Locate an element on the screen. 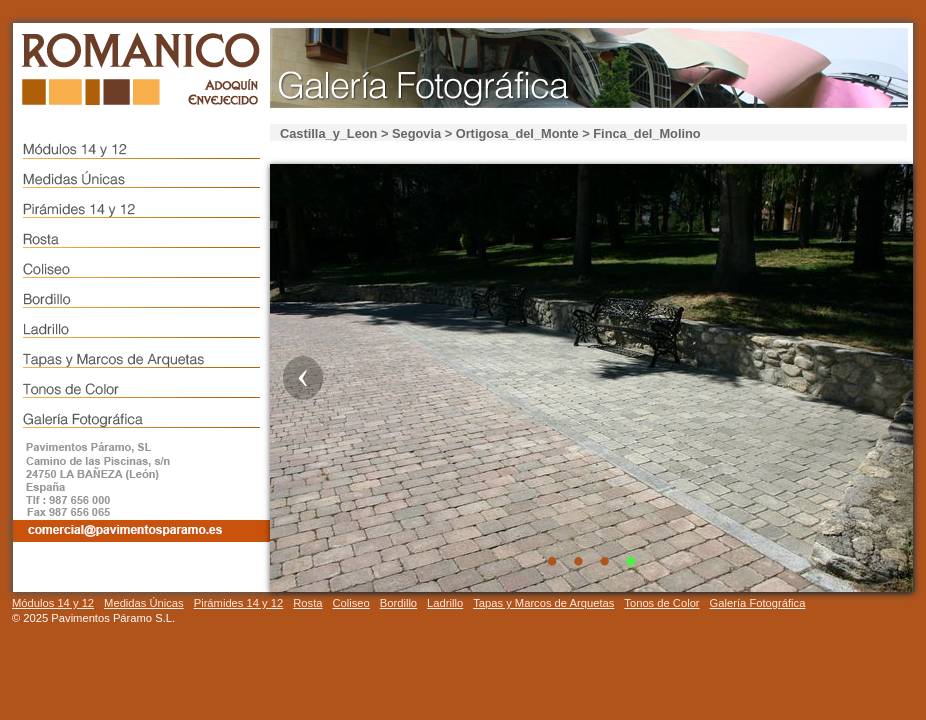 The height and width of the screenshot is (720, 926). Medidas Únicas is located at coordinates (144, 603).